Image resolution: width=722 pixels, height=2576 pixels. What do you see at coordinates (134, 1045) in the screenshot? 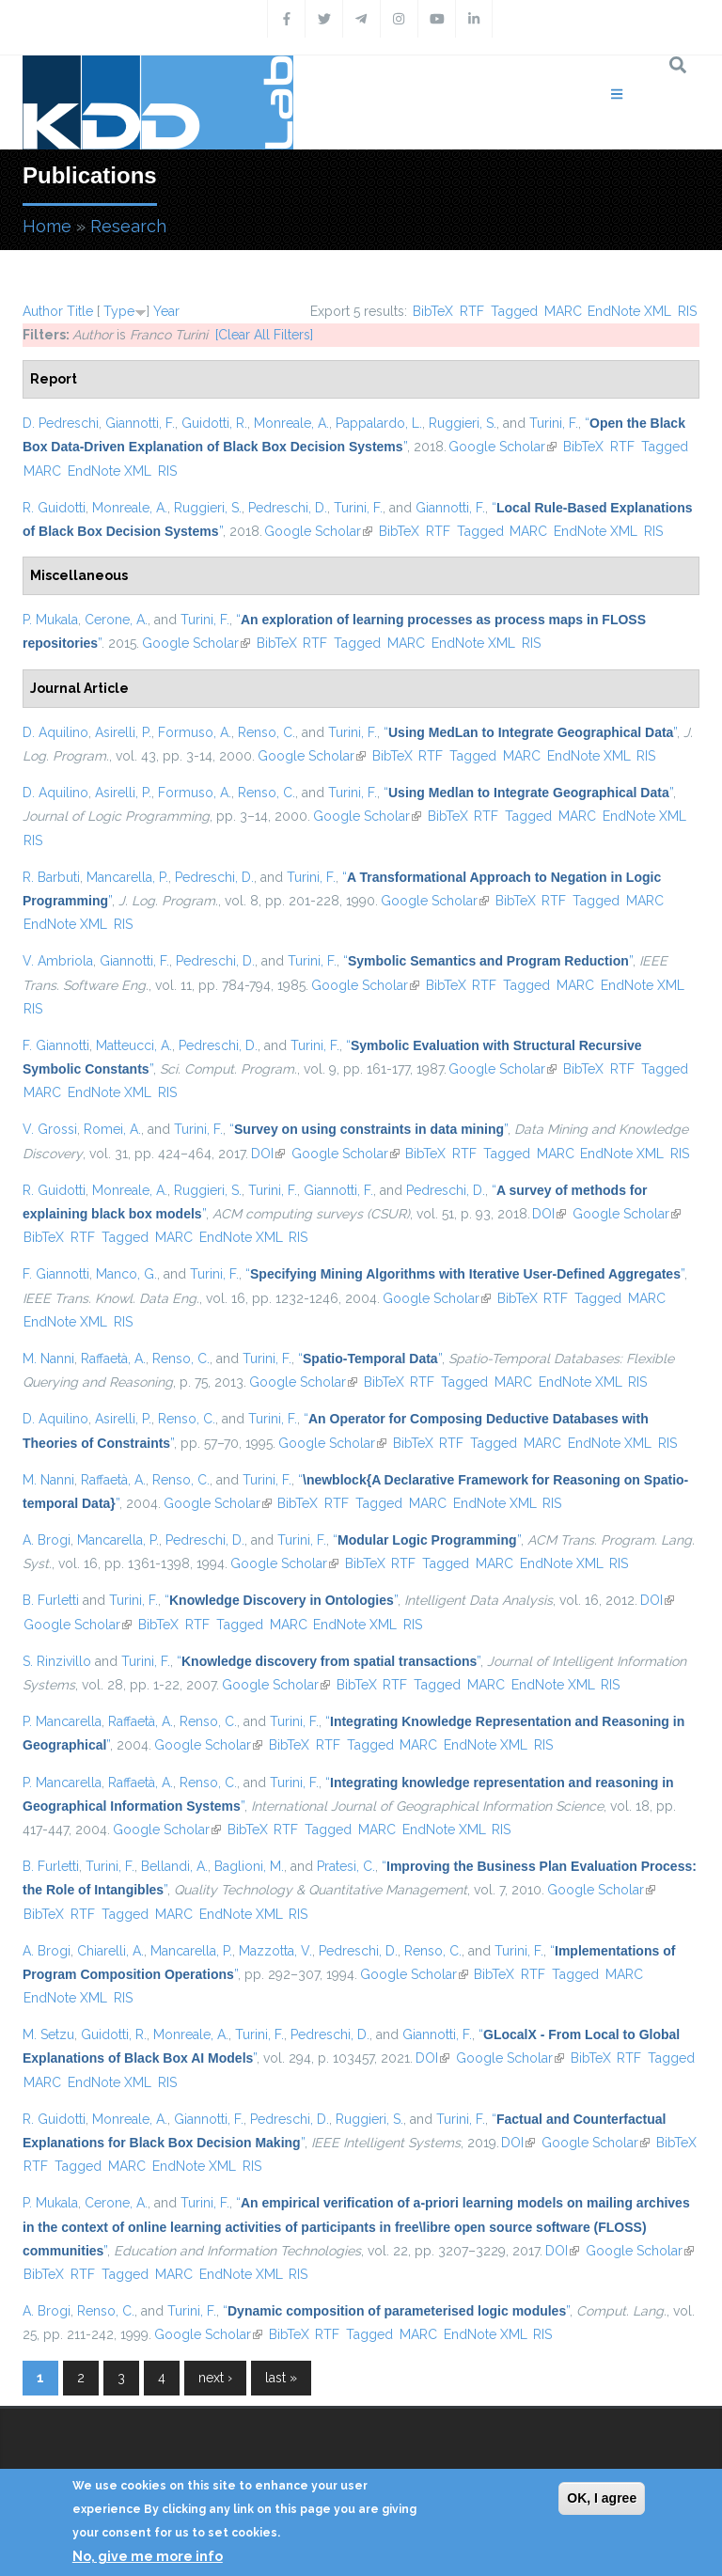
I see `Matteucci, A.` at bounding box center [134, 1045].